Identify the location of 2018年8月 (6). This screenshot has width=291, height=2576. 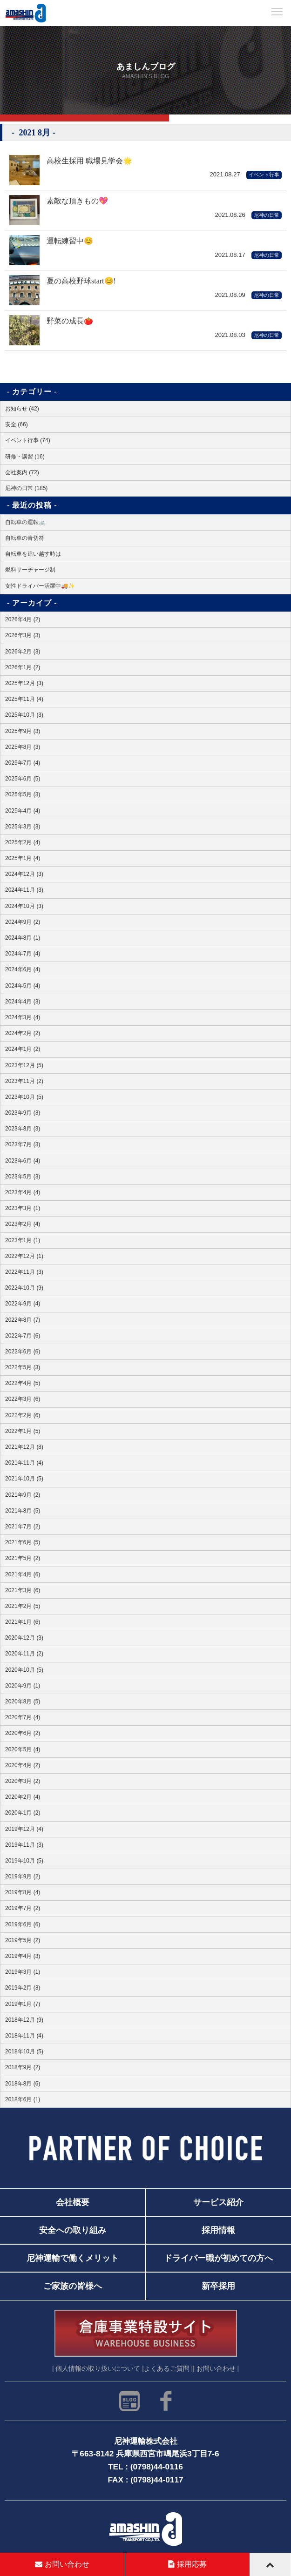
(22, 2083).